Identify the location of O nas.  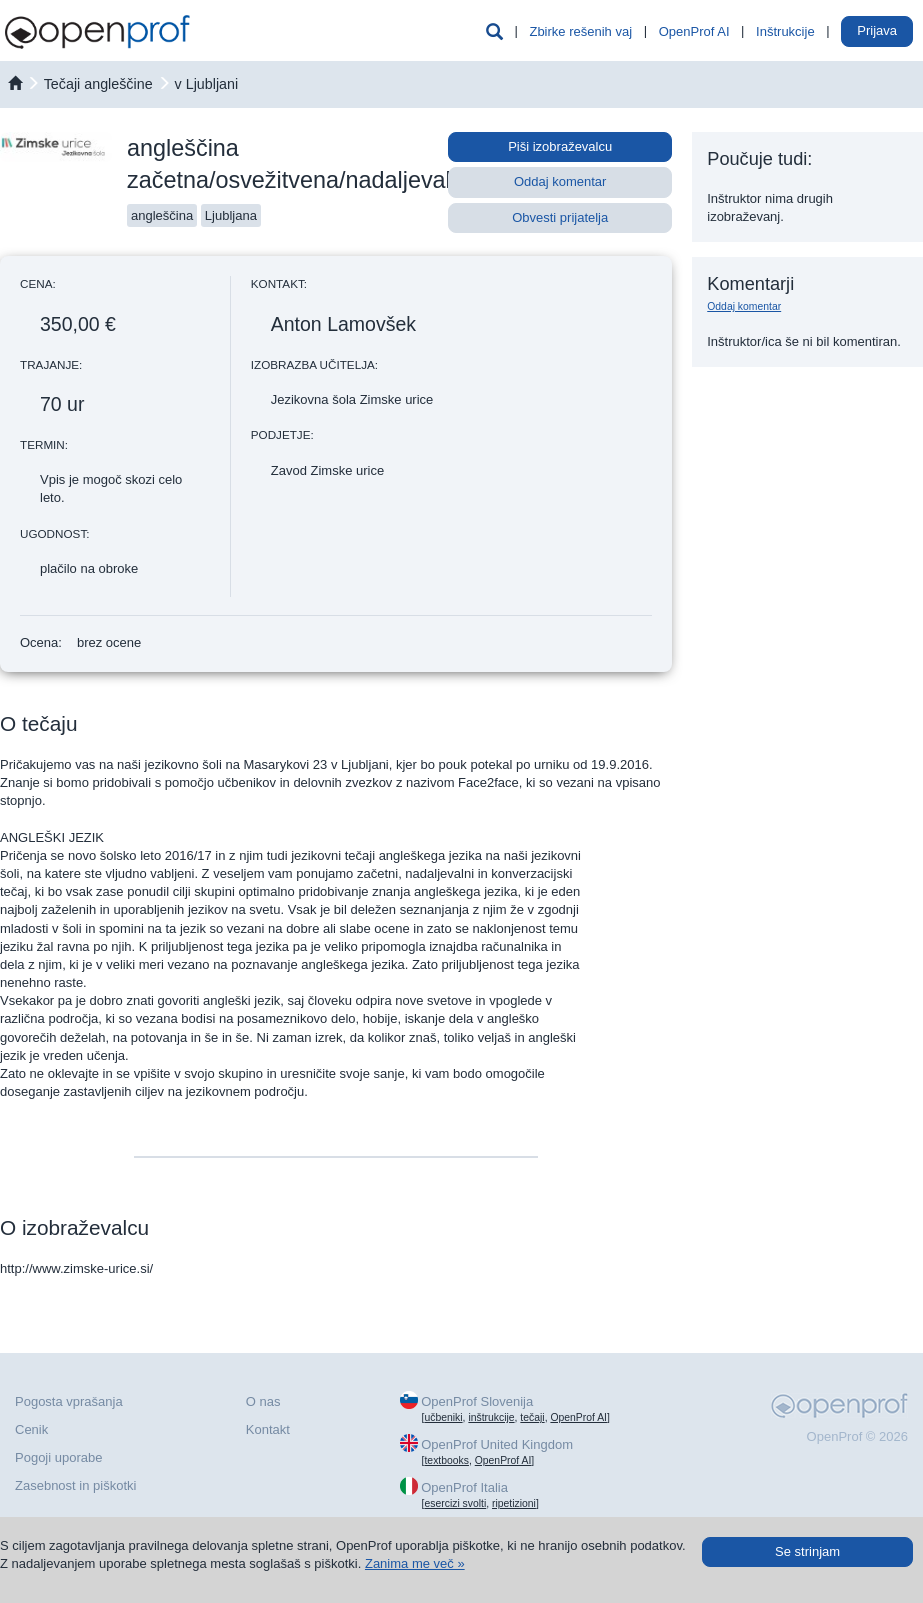
(263, 1401).